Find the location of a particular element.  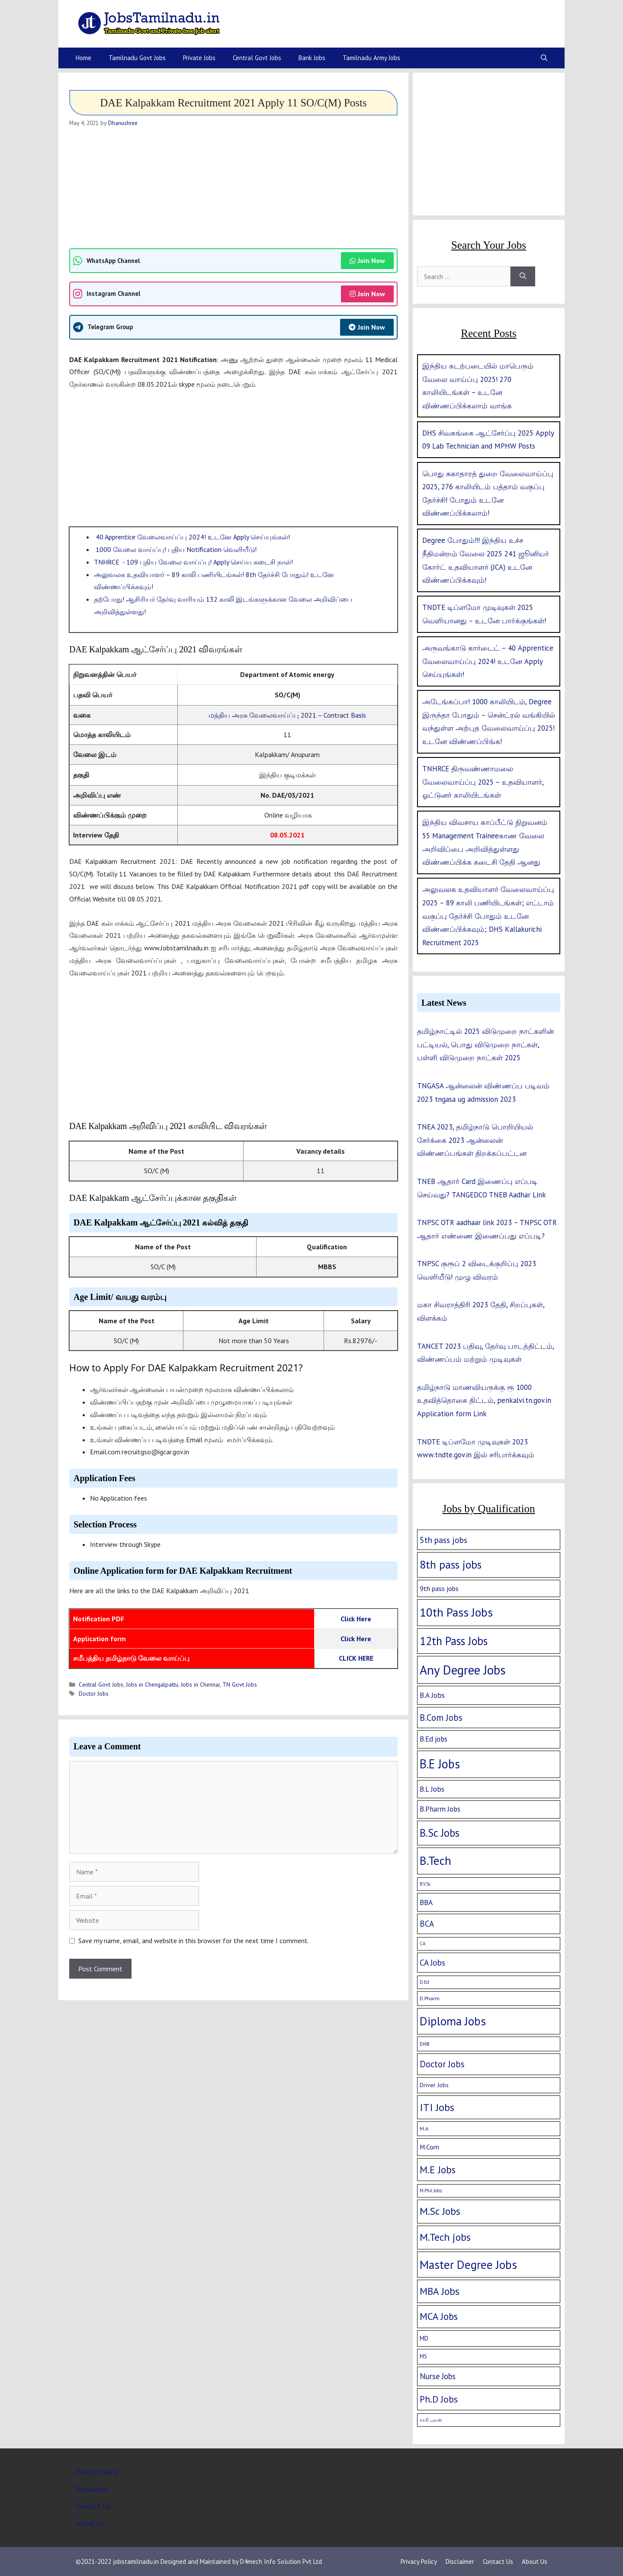

B.E Jobs [B.E Jobs (228 items)] is located at coordinates (440, 1764).